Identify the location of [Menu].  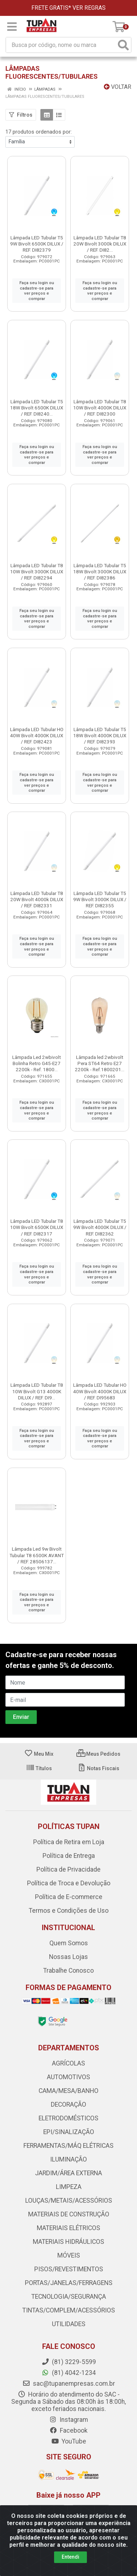
(11, 26).